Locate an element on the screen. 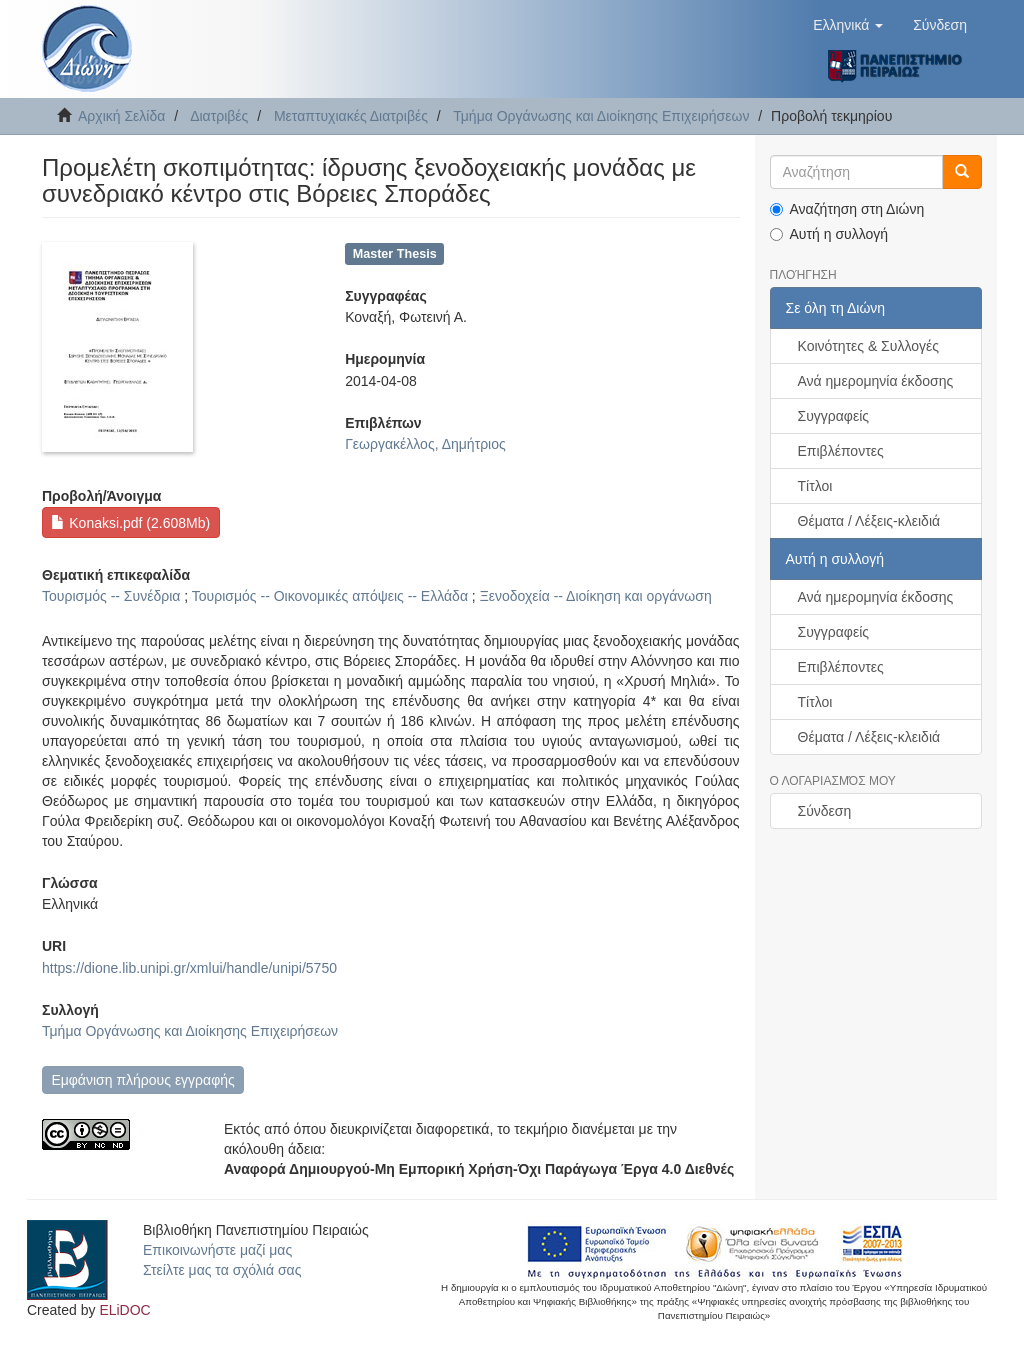  Ξενοδοχεία -- Διοίκηση και οργάνωση is located at coordinates (596, 596).